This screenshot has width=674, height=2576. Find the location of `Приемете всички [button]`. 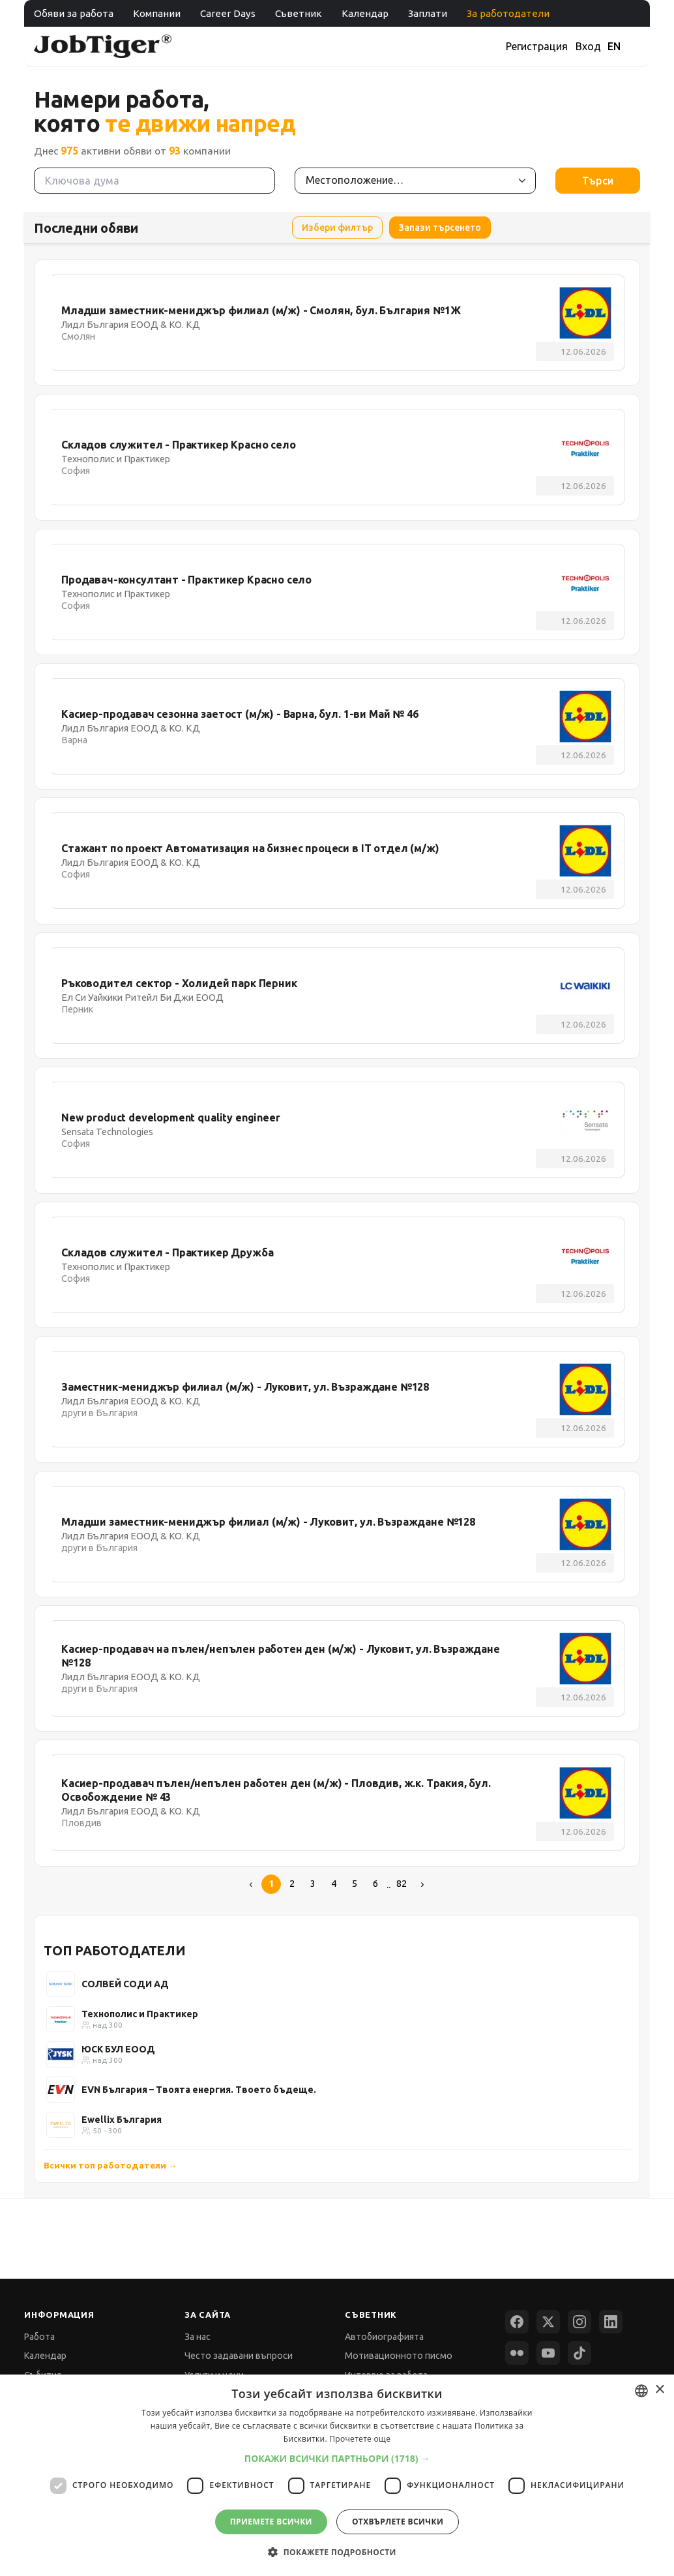

Приемете всички [button] is located at coordinates (271, 2521).